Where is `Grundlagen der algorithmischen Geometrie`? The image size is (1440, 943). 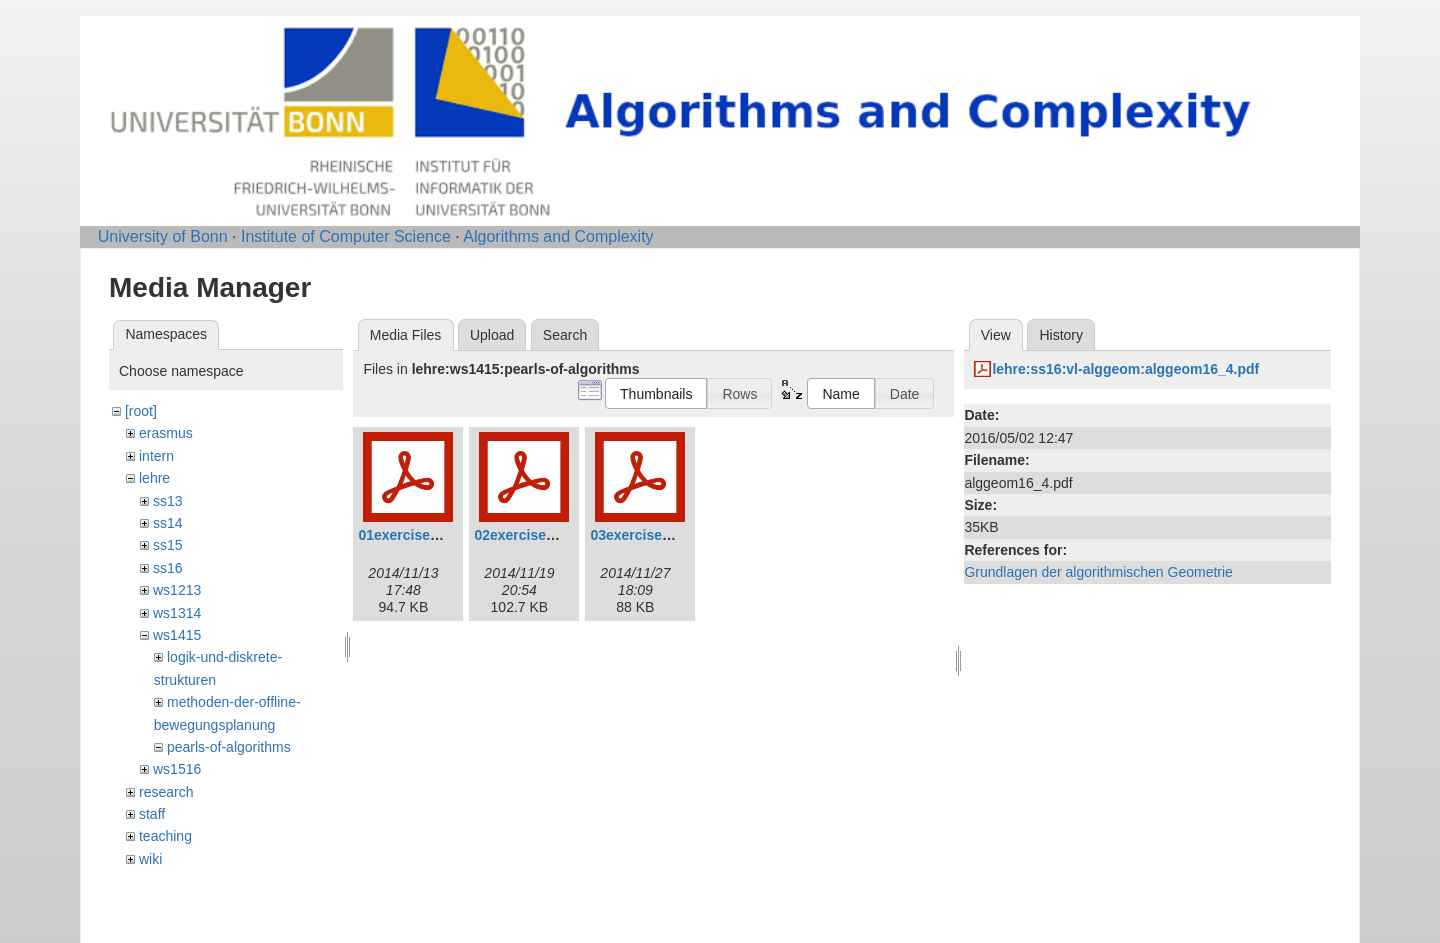
Grundlagen der algorithmischen Geometrie is located at coordinates (1098, 572).